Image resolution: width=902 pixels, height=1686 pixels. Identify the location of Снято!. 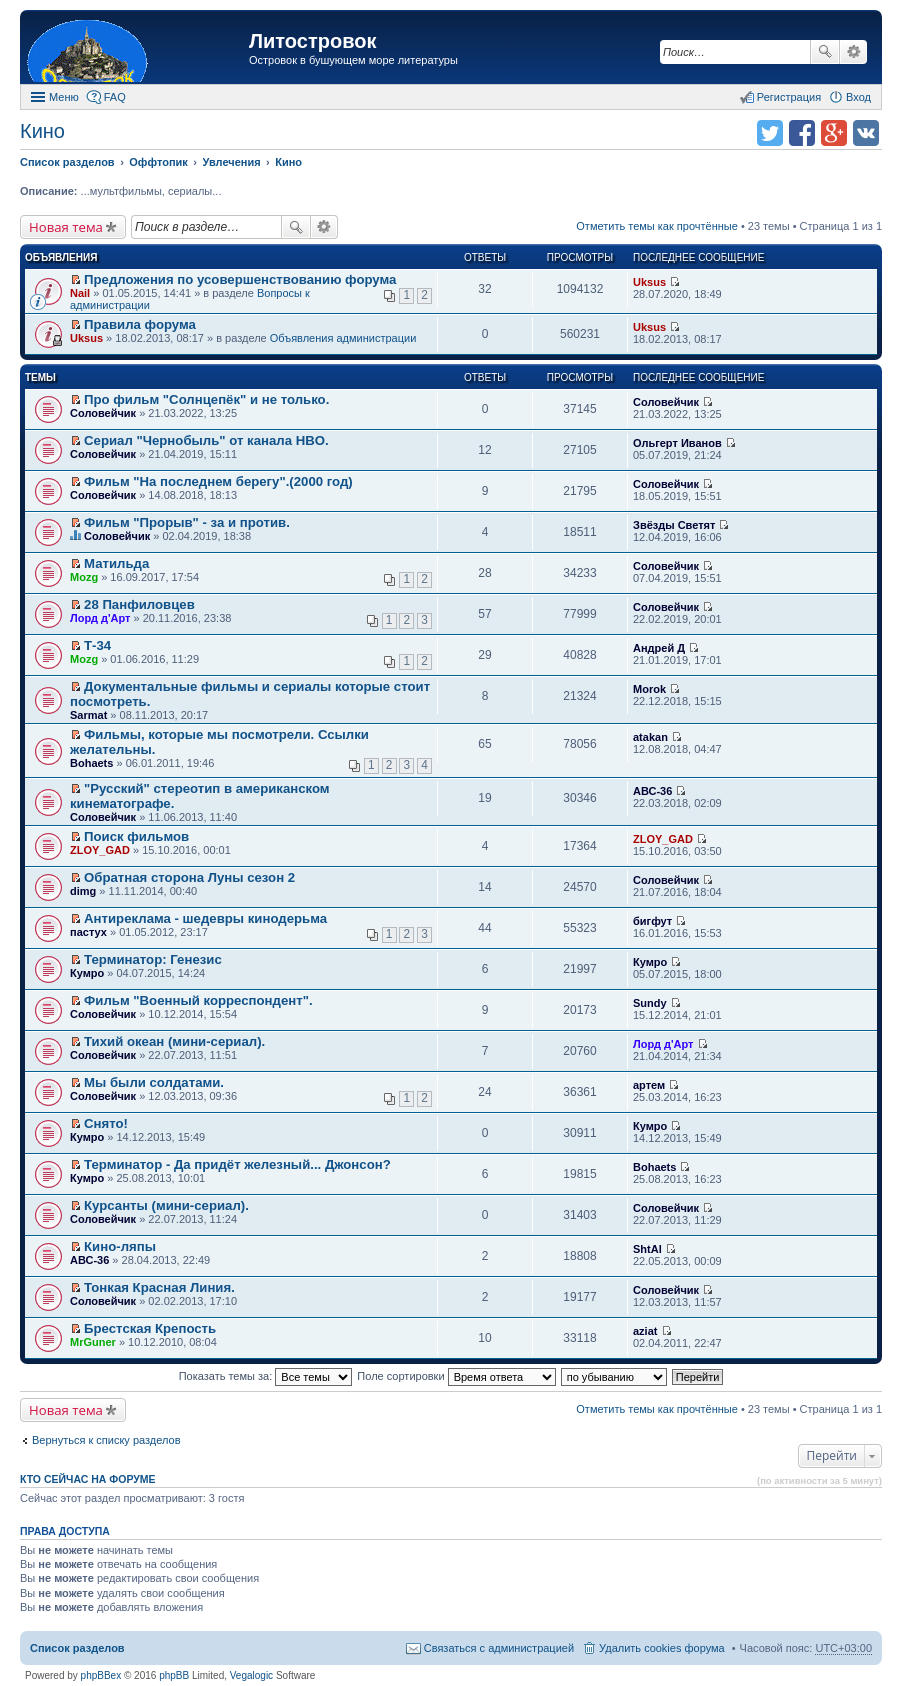
(106, 1123).